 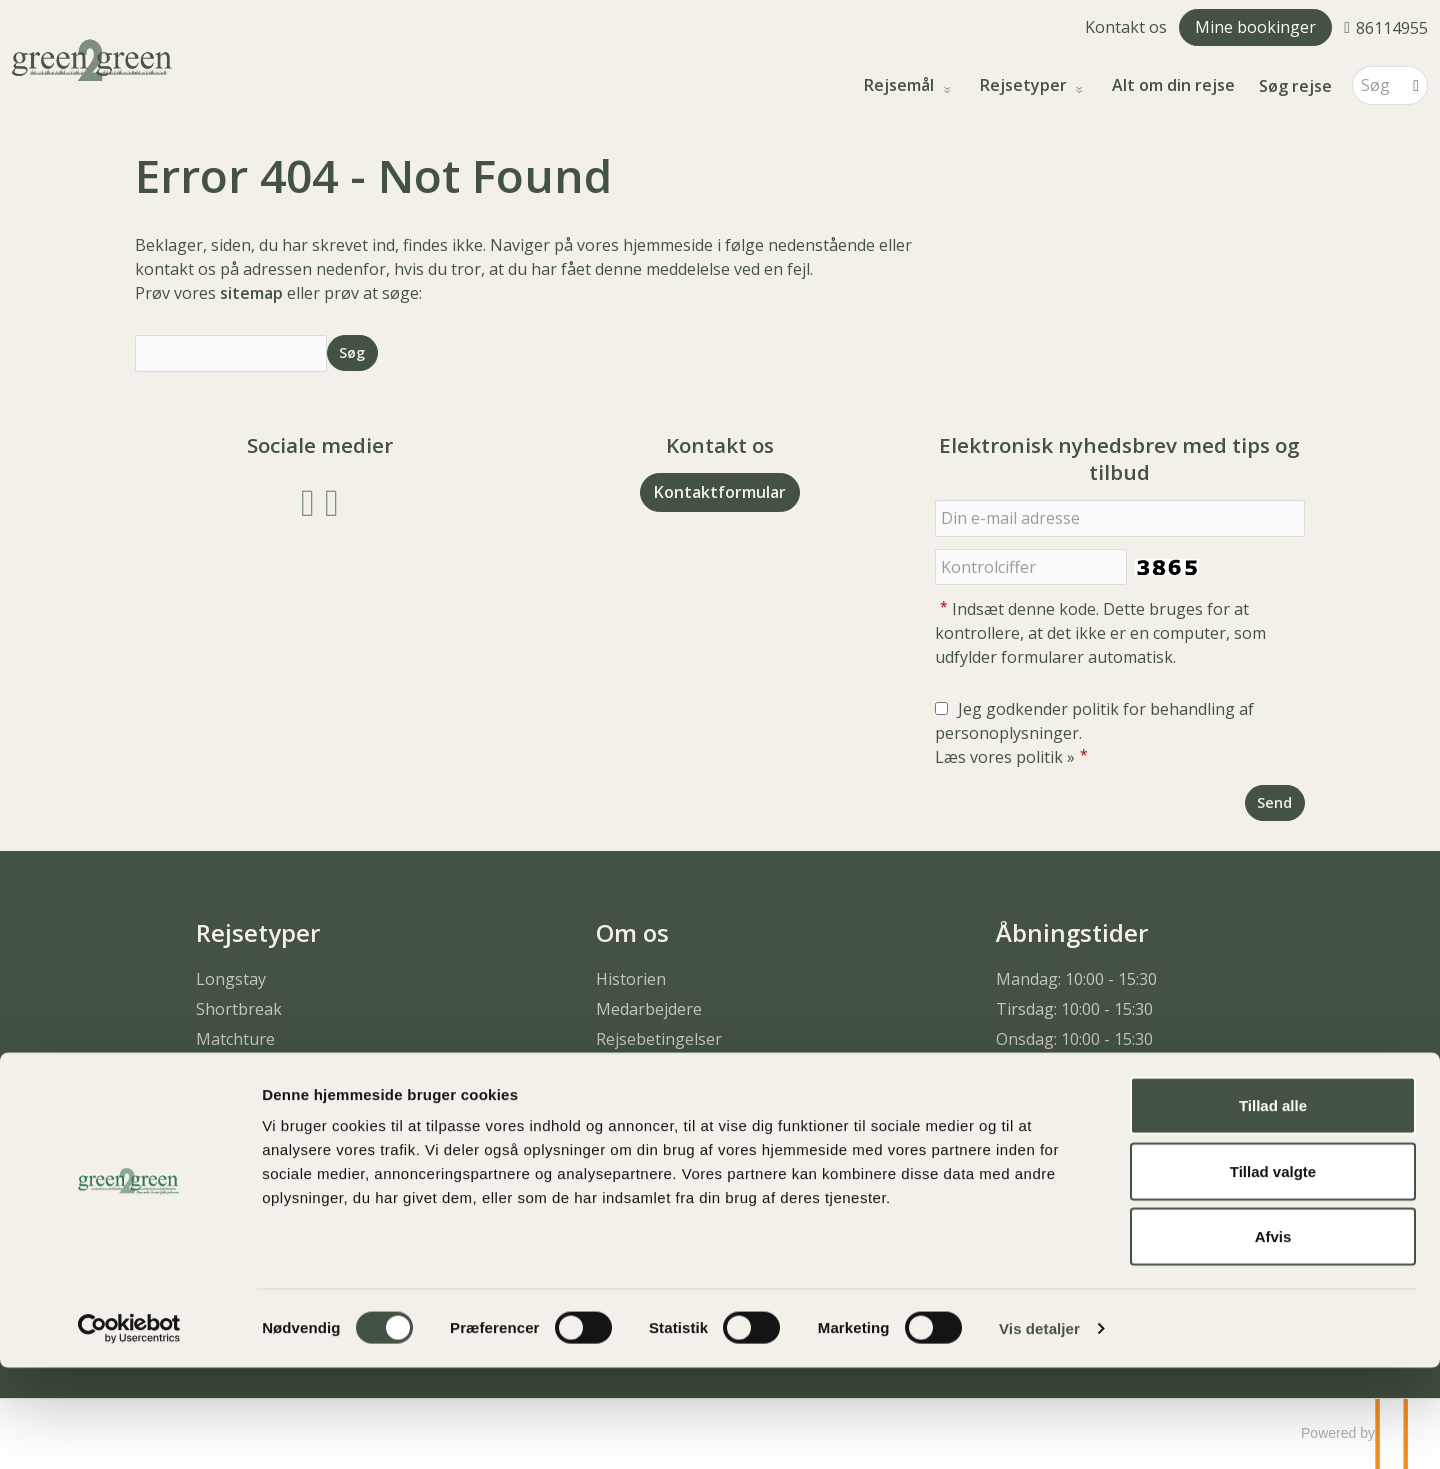 What do you see at coordinates (308, 500) in the screenshot?
I see `[Følg os på Facebook]` at bounding box center [308, 500].